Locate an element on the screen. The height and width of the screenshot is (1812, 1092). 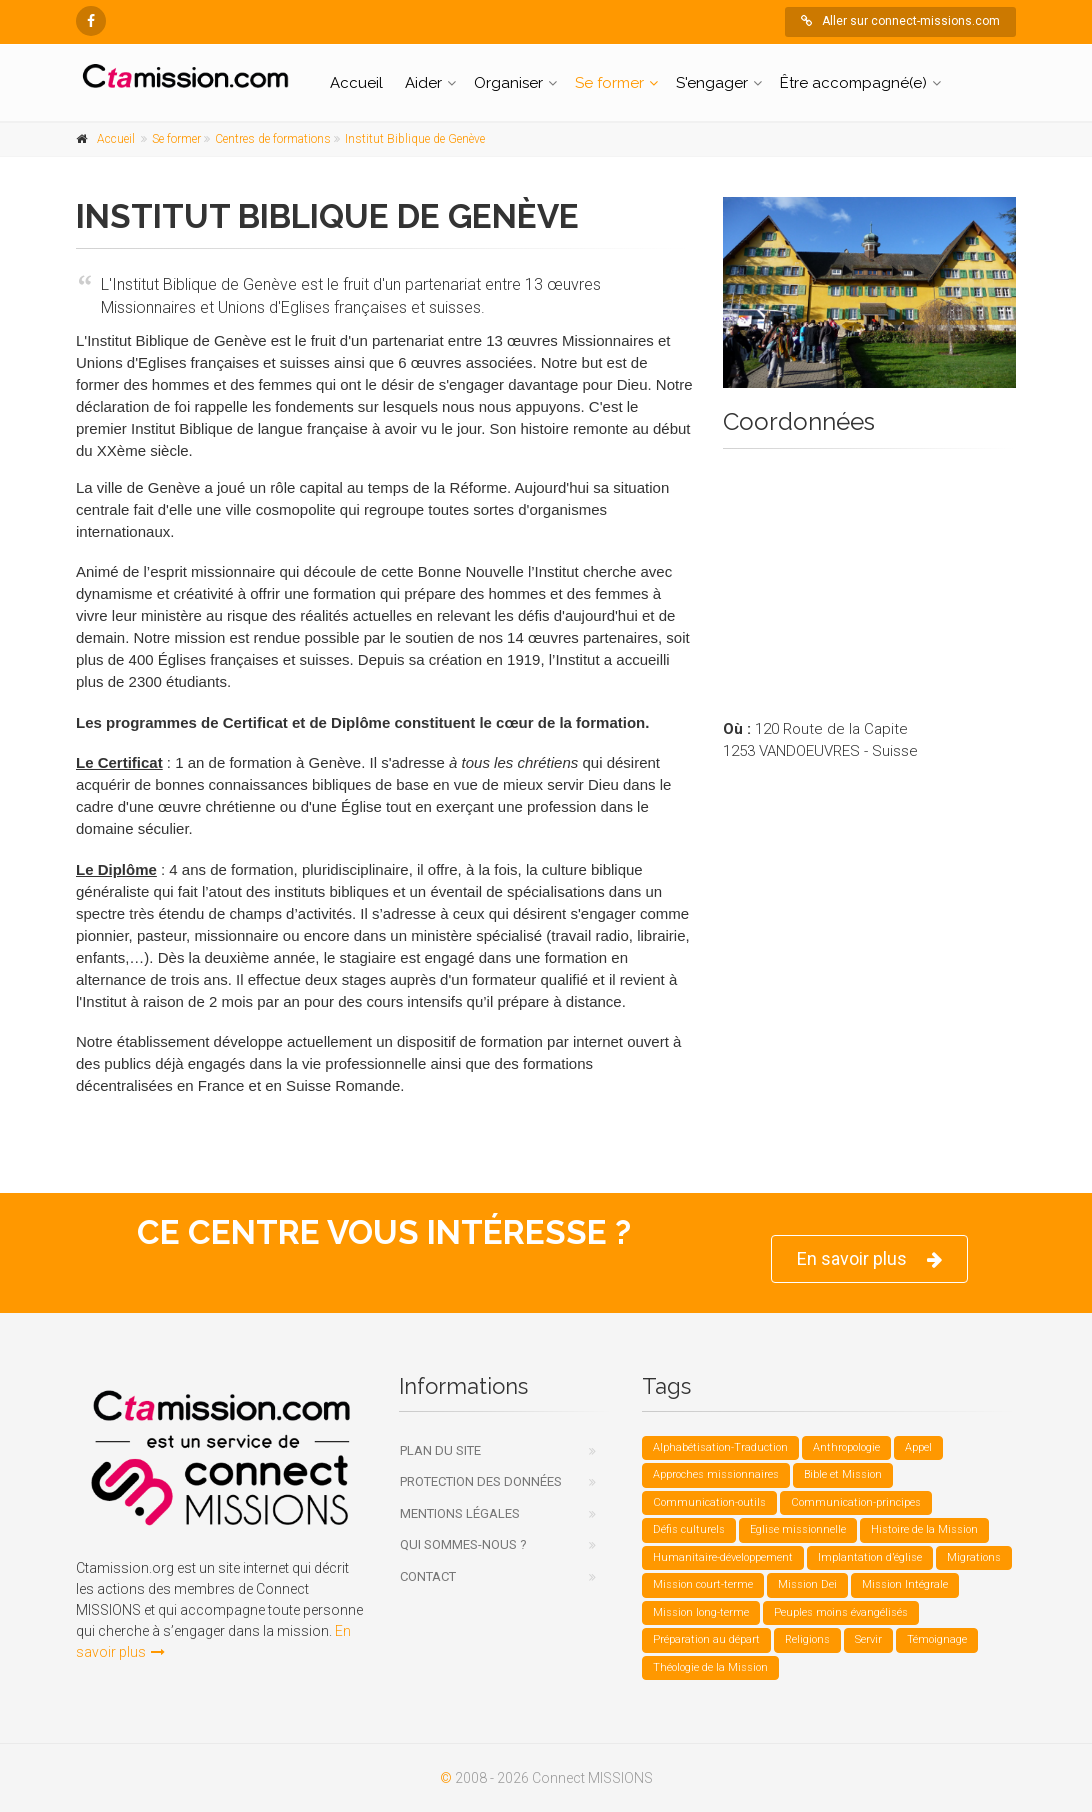
Qui sommes-nous ? is located at coordinates (463, 1544).